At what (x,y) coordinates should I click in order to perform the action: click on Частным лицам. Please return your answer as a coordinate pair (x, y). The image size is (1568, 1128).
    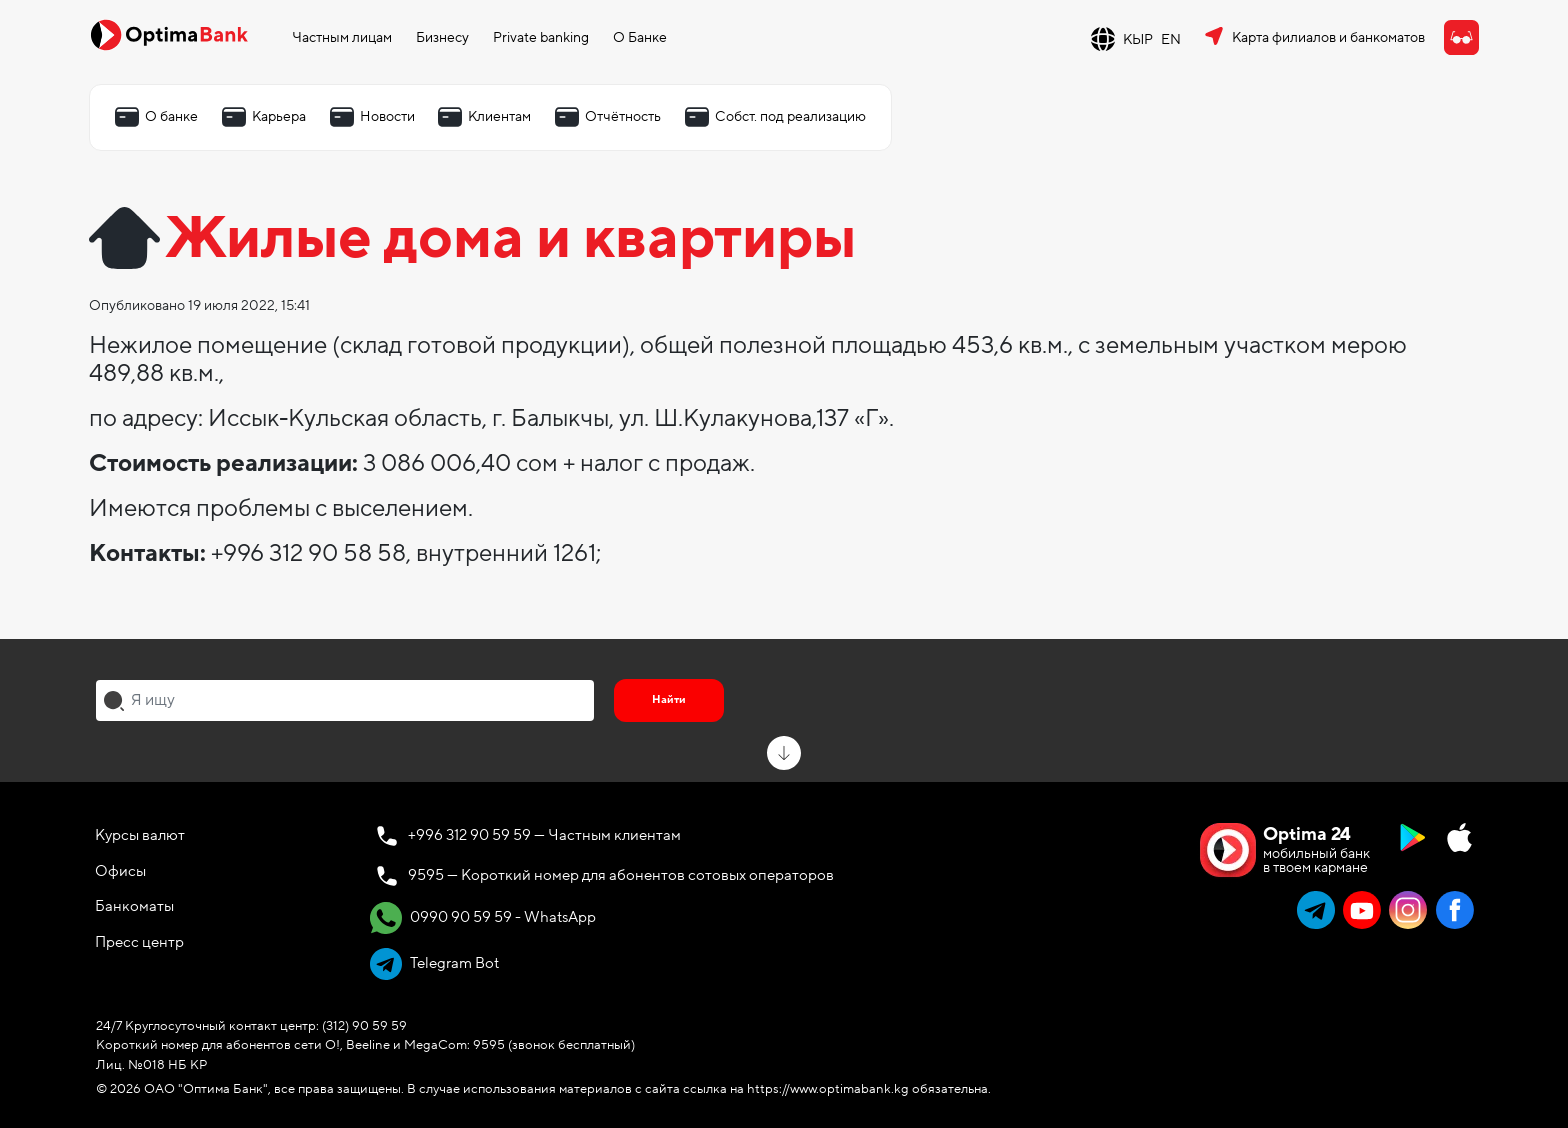
    Looking at the image, I should click on (342, 37).